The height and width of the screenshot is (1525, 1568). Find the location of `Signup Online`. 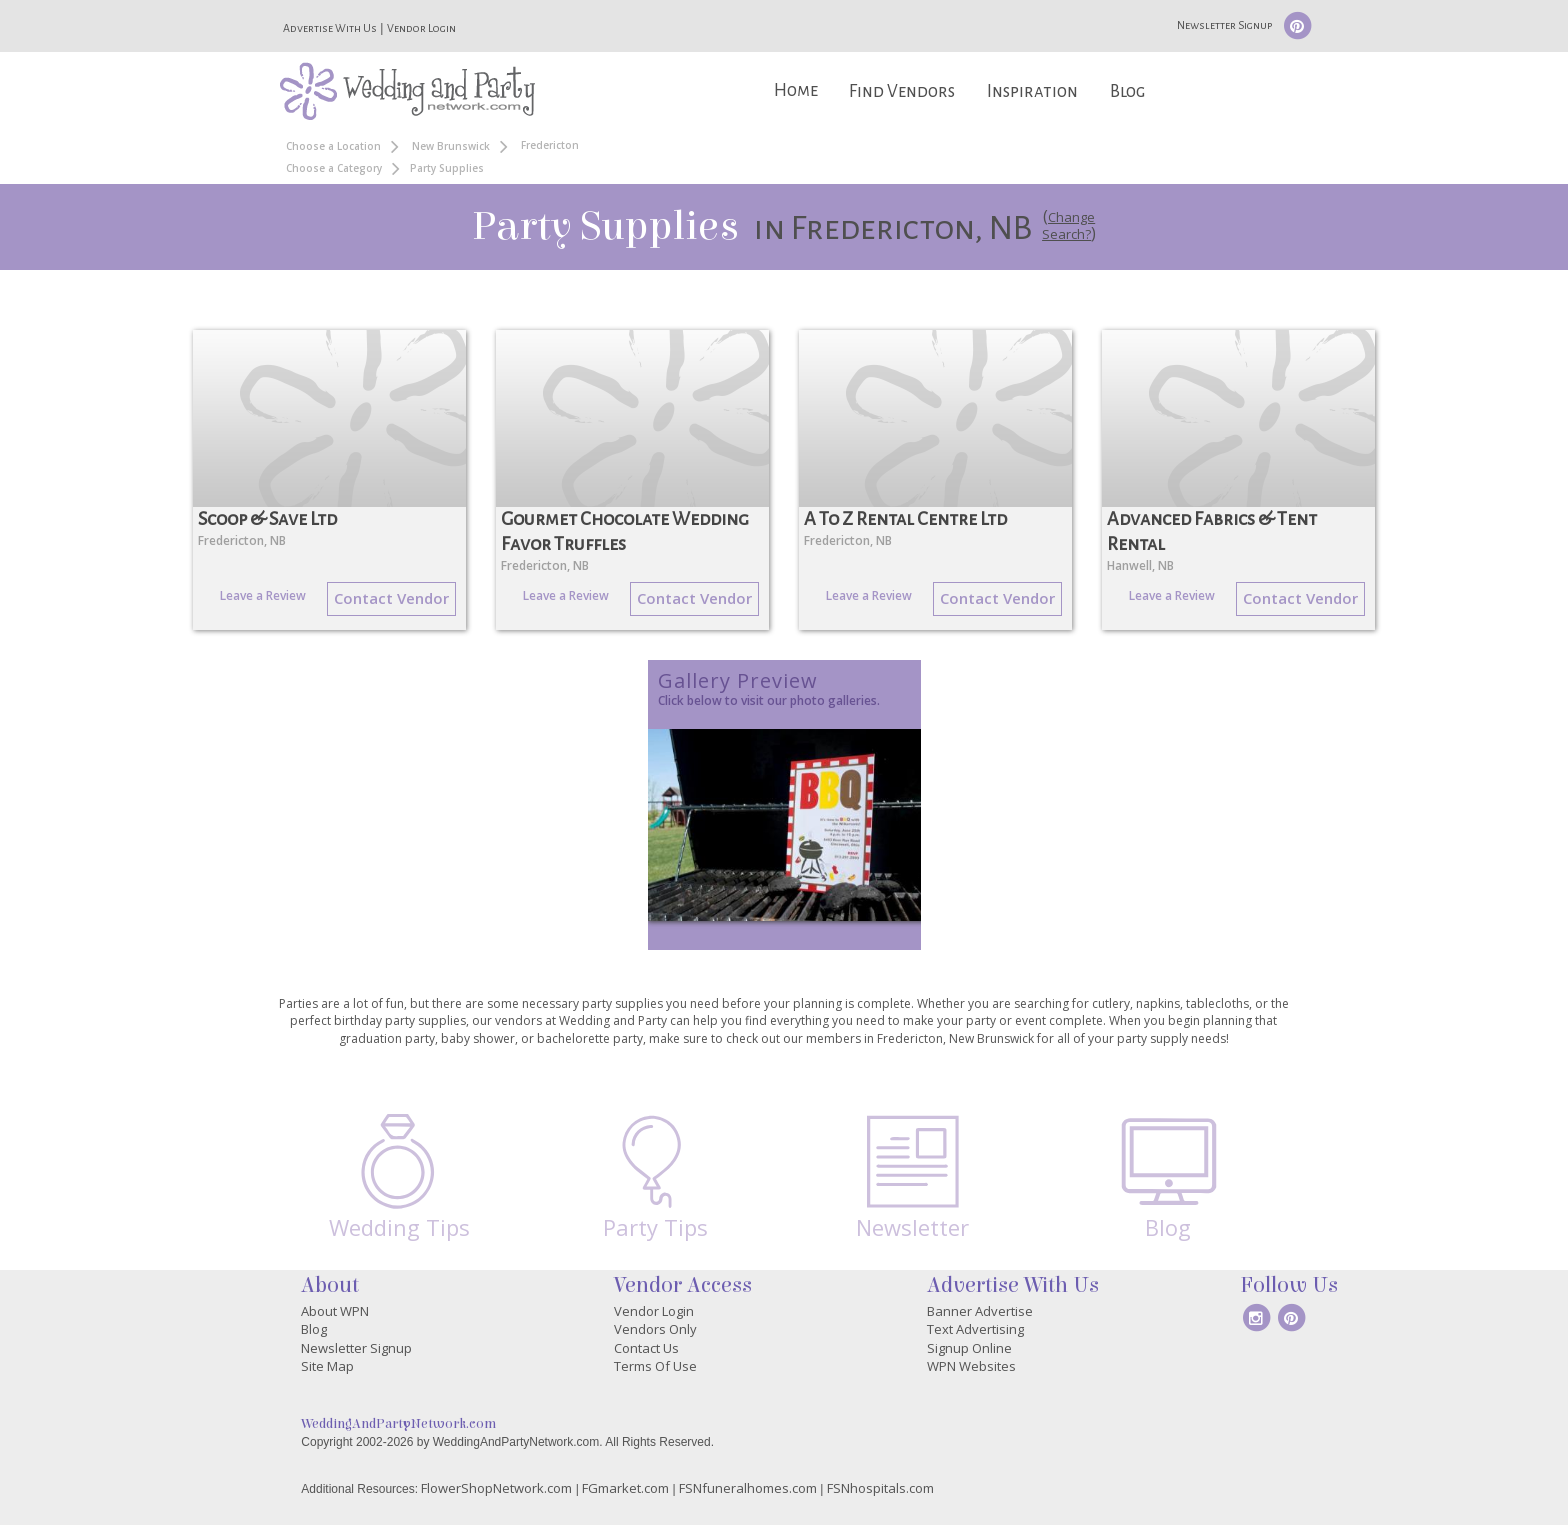

Signup Online is located at coordinates (969, 1348).